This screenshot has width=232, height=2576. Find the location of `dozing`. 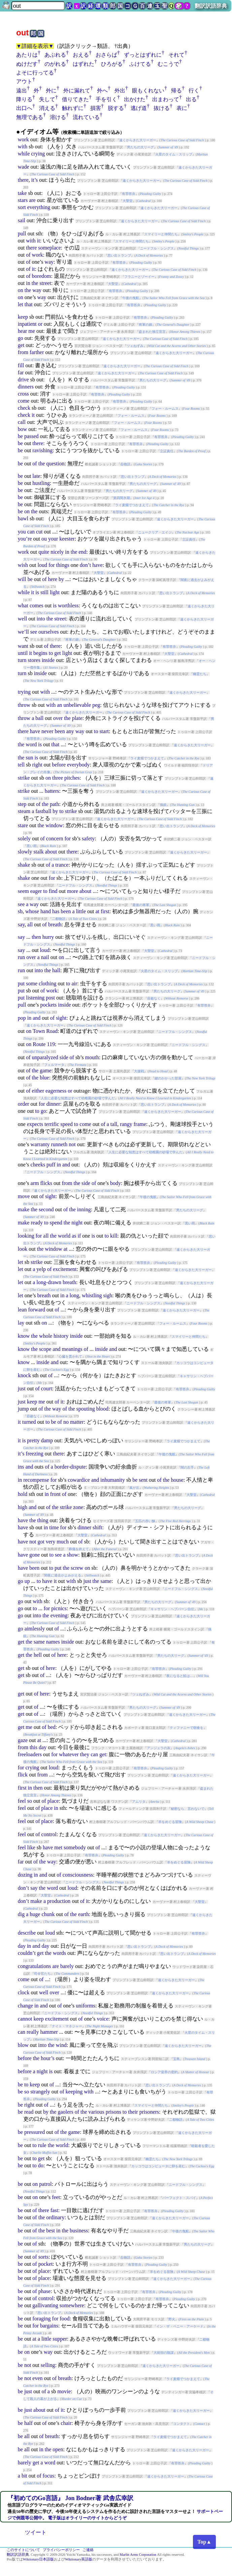

dozing is located at coordinates (25, 1875).